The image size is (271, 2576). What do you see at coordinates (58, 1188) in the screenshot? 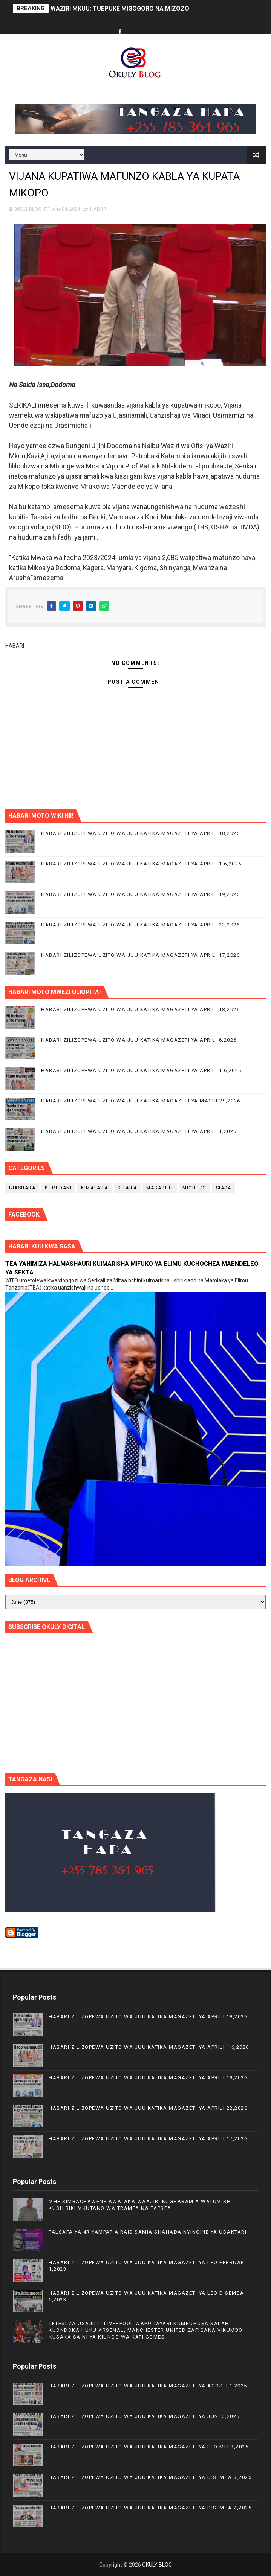
I see `BURUDANI` at bounding box center [58, 1188].